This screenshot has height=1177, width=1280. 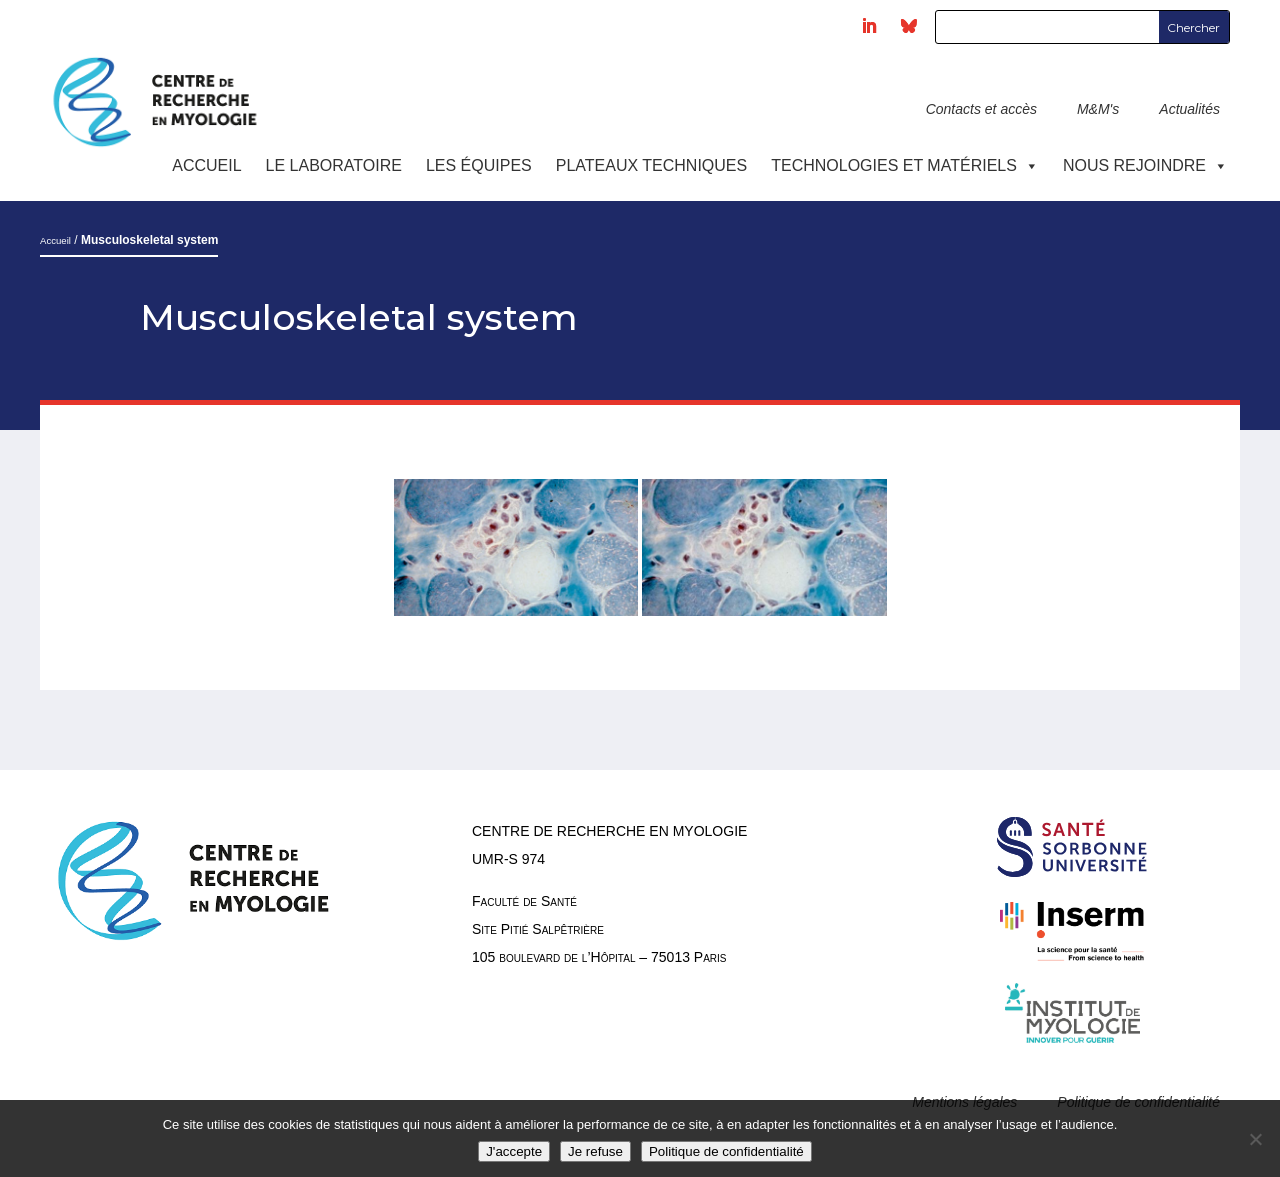 I want to click on Accueil, so click(x=206, y=165).